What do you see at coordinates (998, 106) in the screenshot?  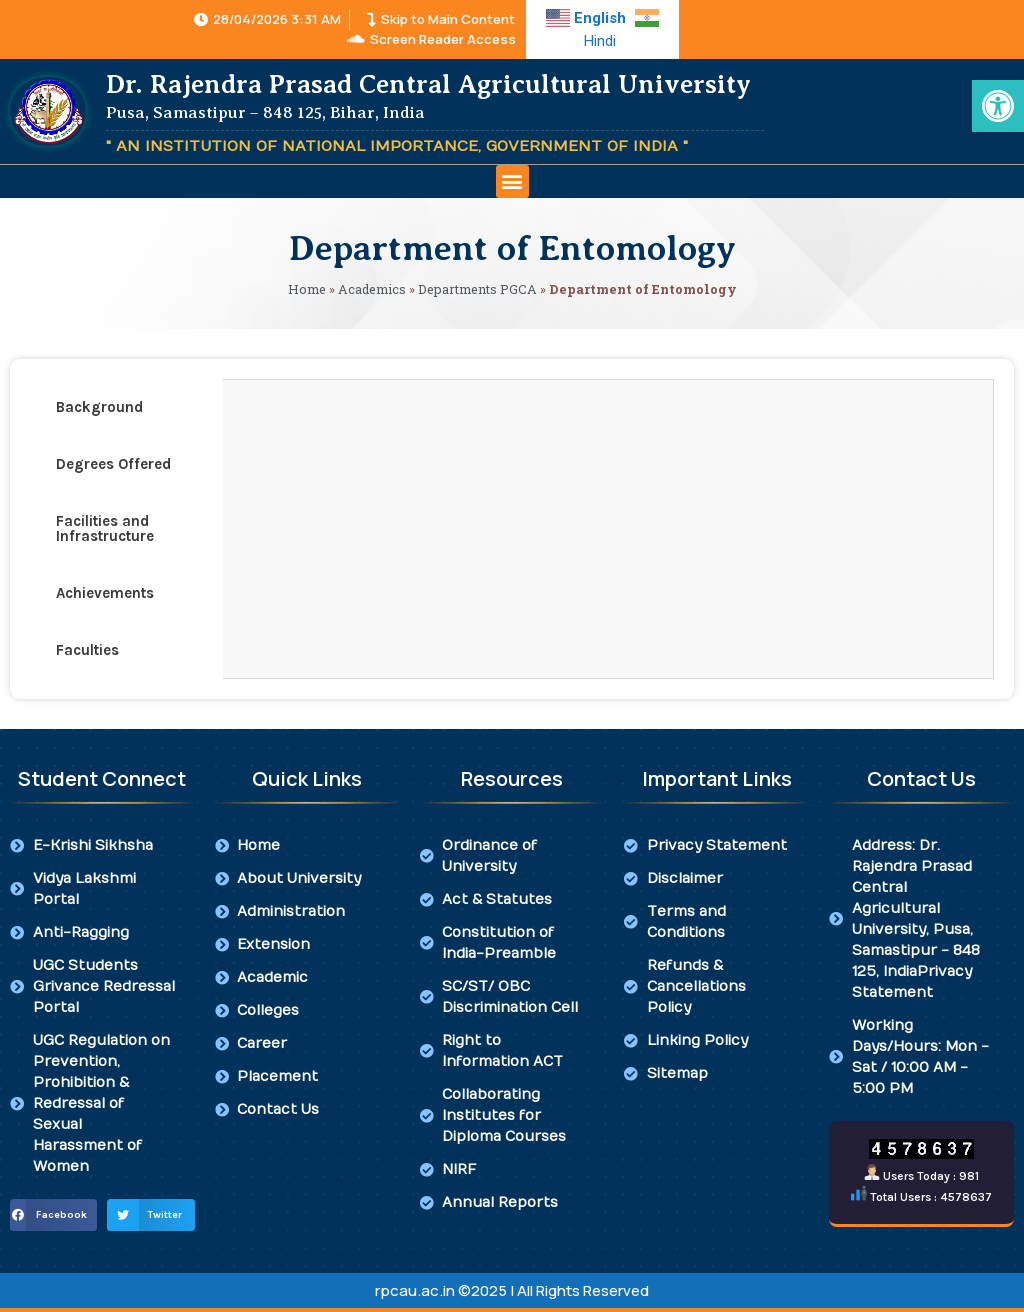 I see `[link]` at bounding box center [998, 106].